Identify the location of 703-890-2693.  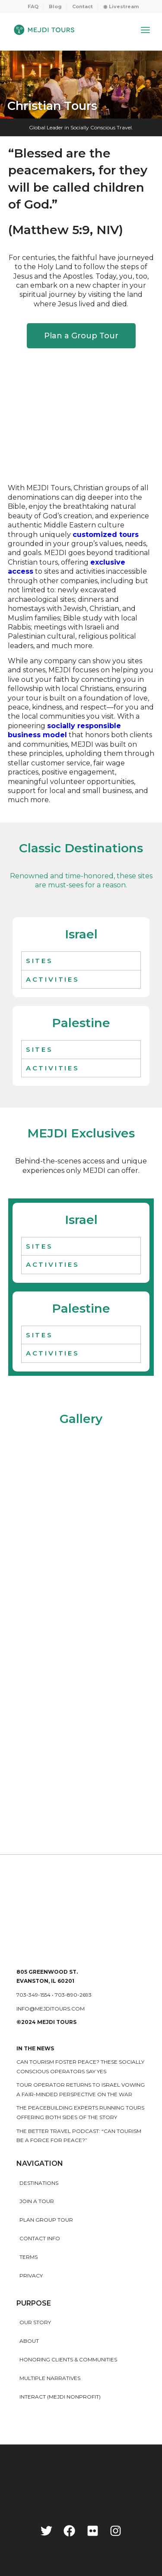
(73, 1994).